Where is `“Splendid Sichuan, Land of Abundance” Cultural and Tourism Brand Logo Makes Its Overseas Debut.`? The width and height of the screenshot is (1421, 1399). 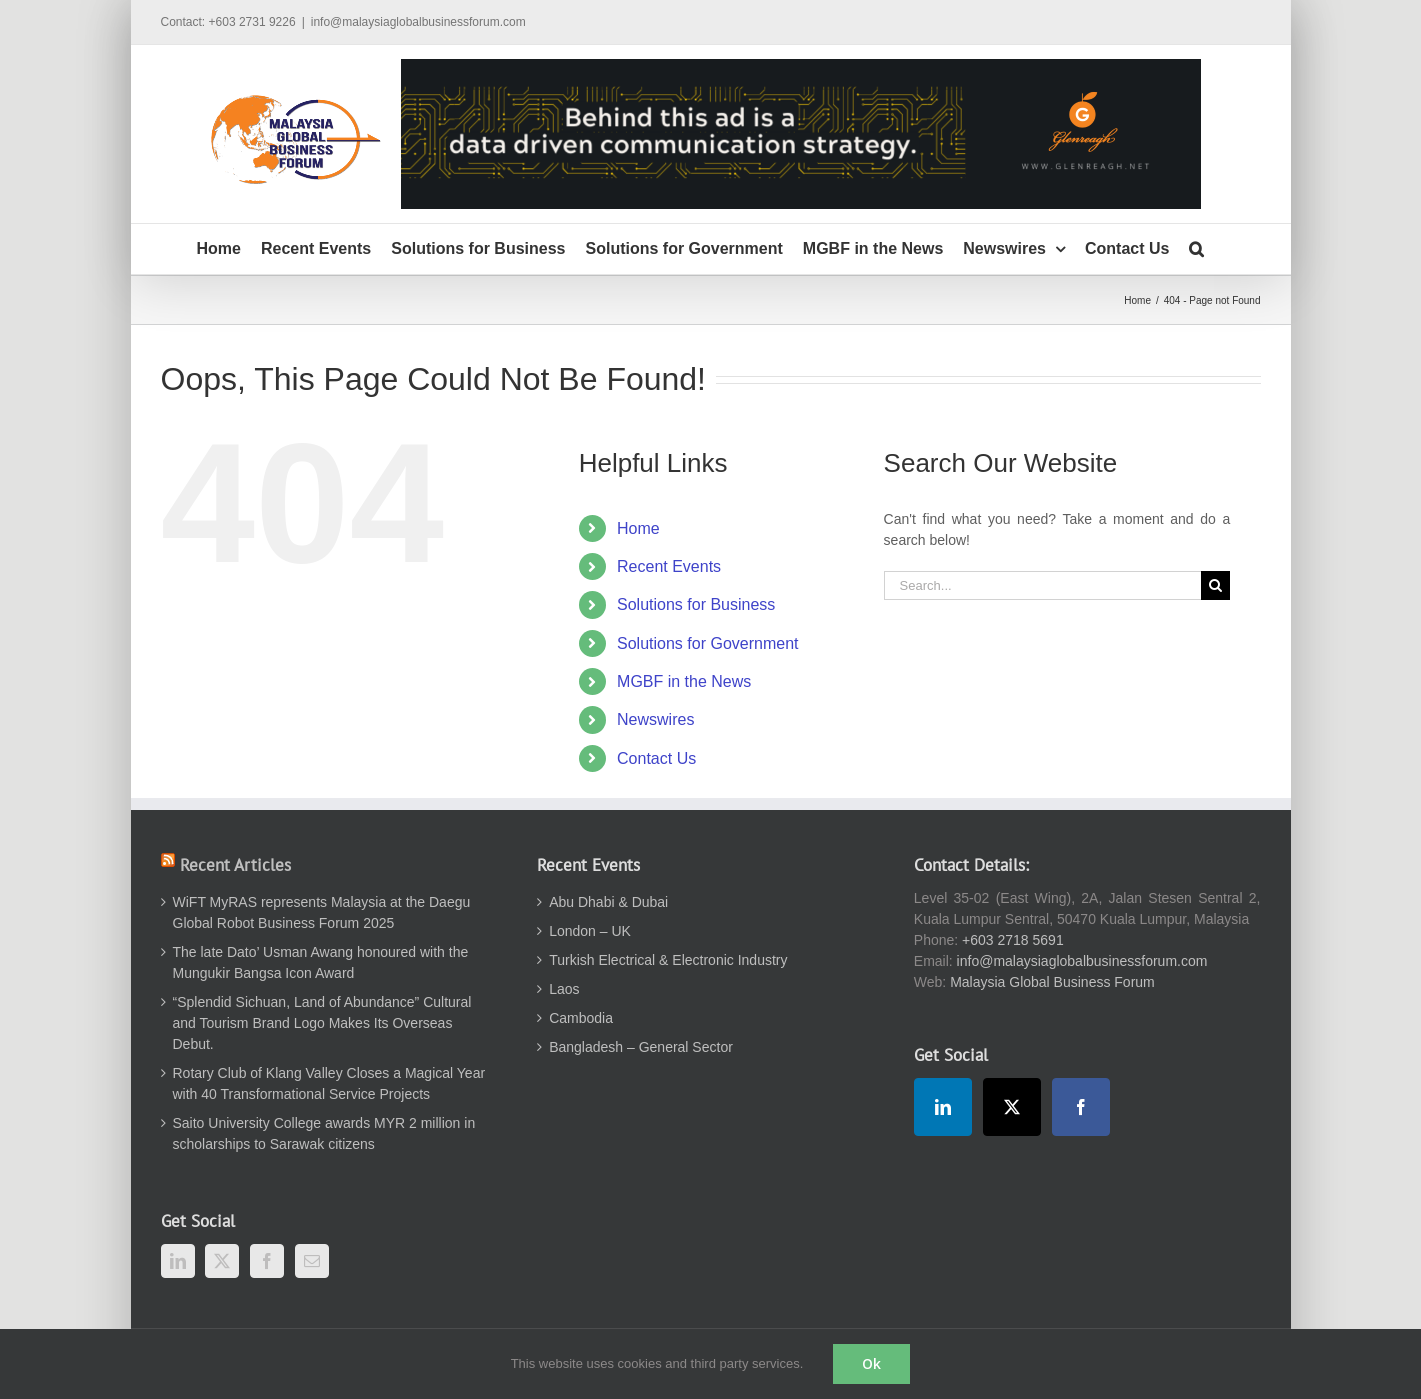 “Splendid Sichuan, Land of Abundance” Cultural and Tourism Brand Logo Makes Its Overseas Debut. is located at coordinates (322, 1023).